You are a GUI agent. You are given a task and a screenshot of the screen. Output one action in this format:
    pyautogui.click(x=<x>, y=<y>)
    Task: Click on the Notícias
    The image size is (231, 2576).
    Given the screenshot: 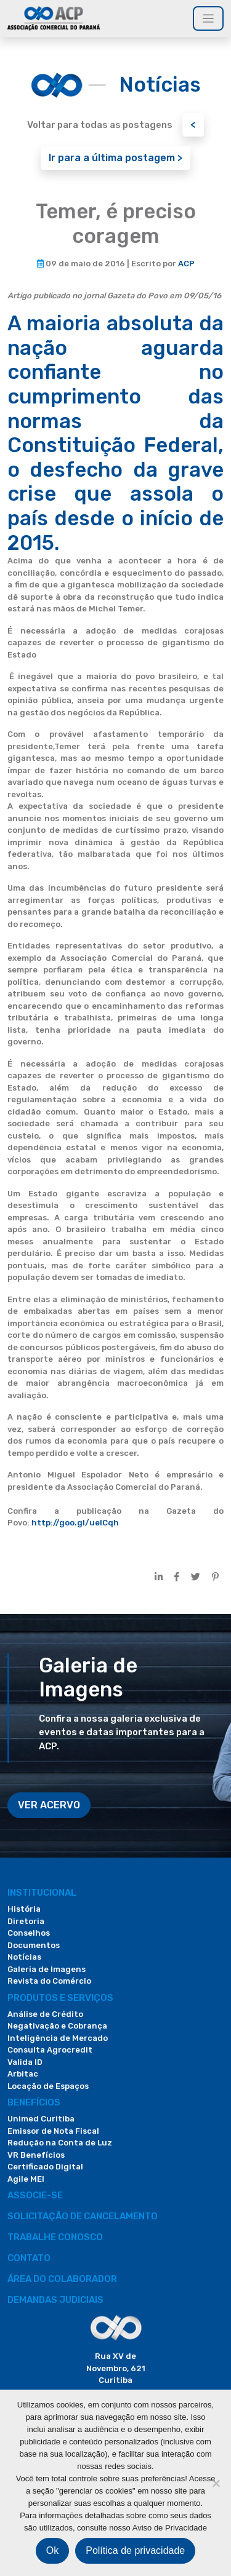 What is the action you would take?
    pyautogui.click(x=24, y=1957)
    